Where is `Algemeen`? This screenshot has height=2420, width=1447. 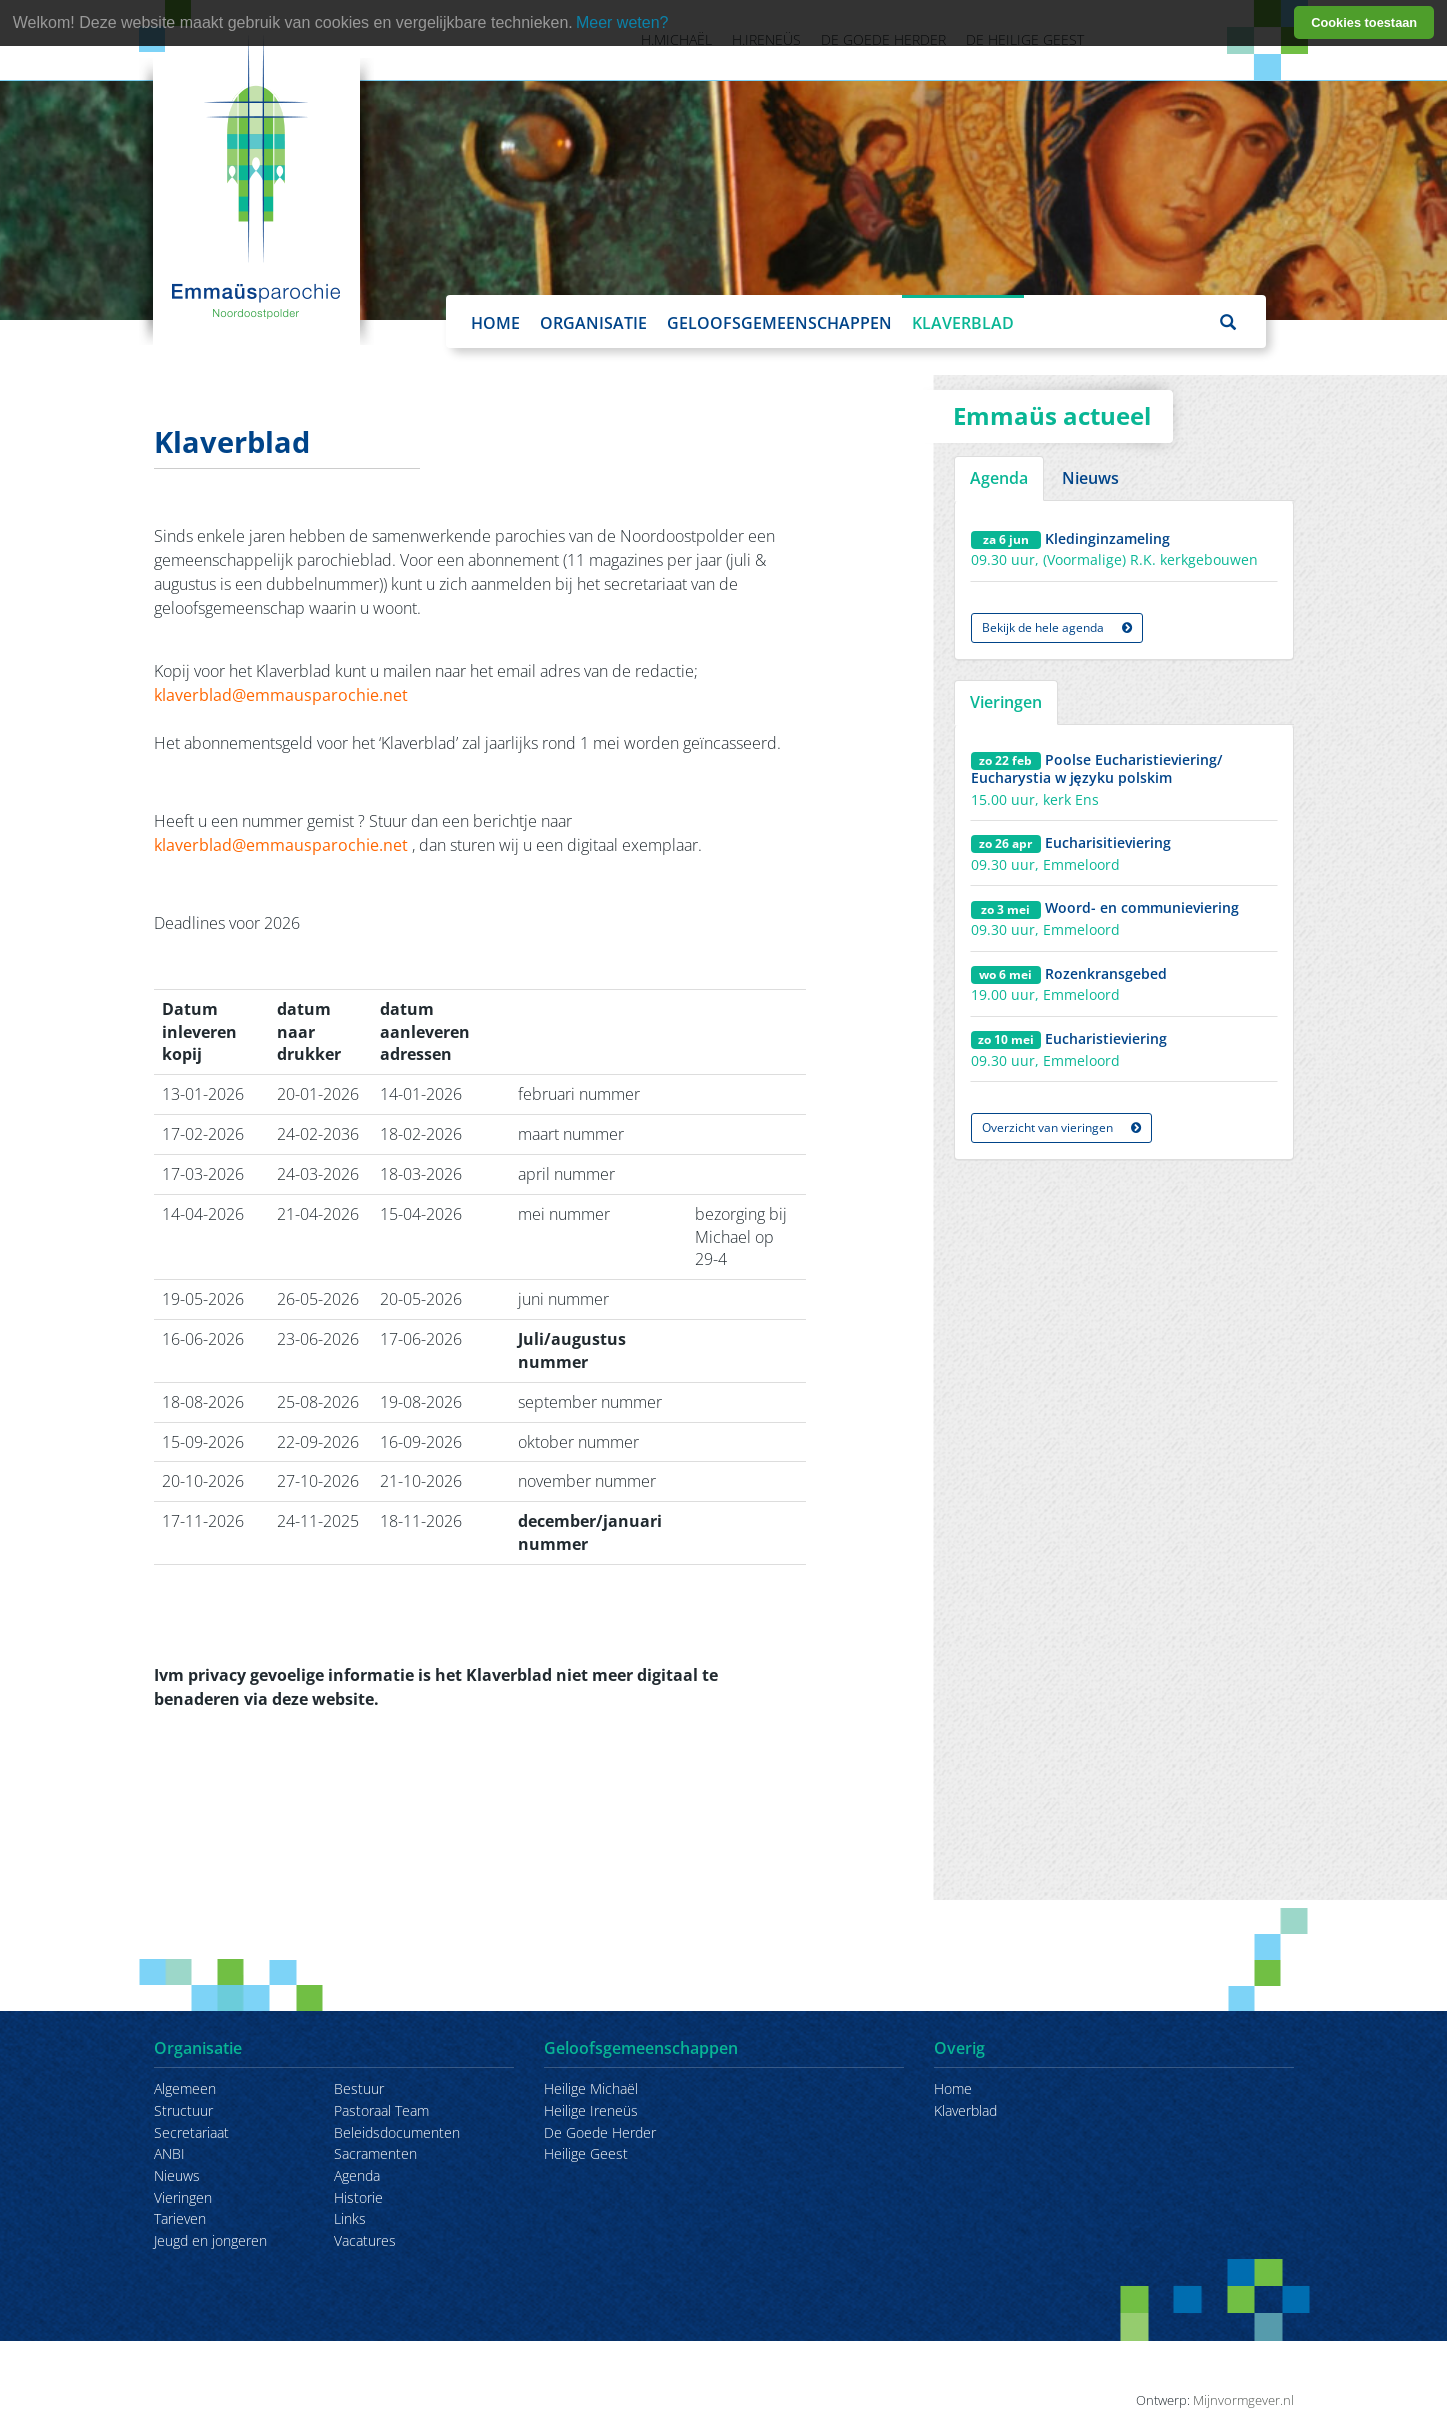 Algemeen is located at coordinates (185, 2088).